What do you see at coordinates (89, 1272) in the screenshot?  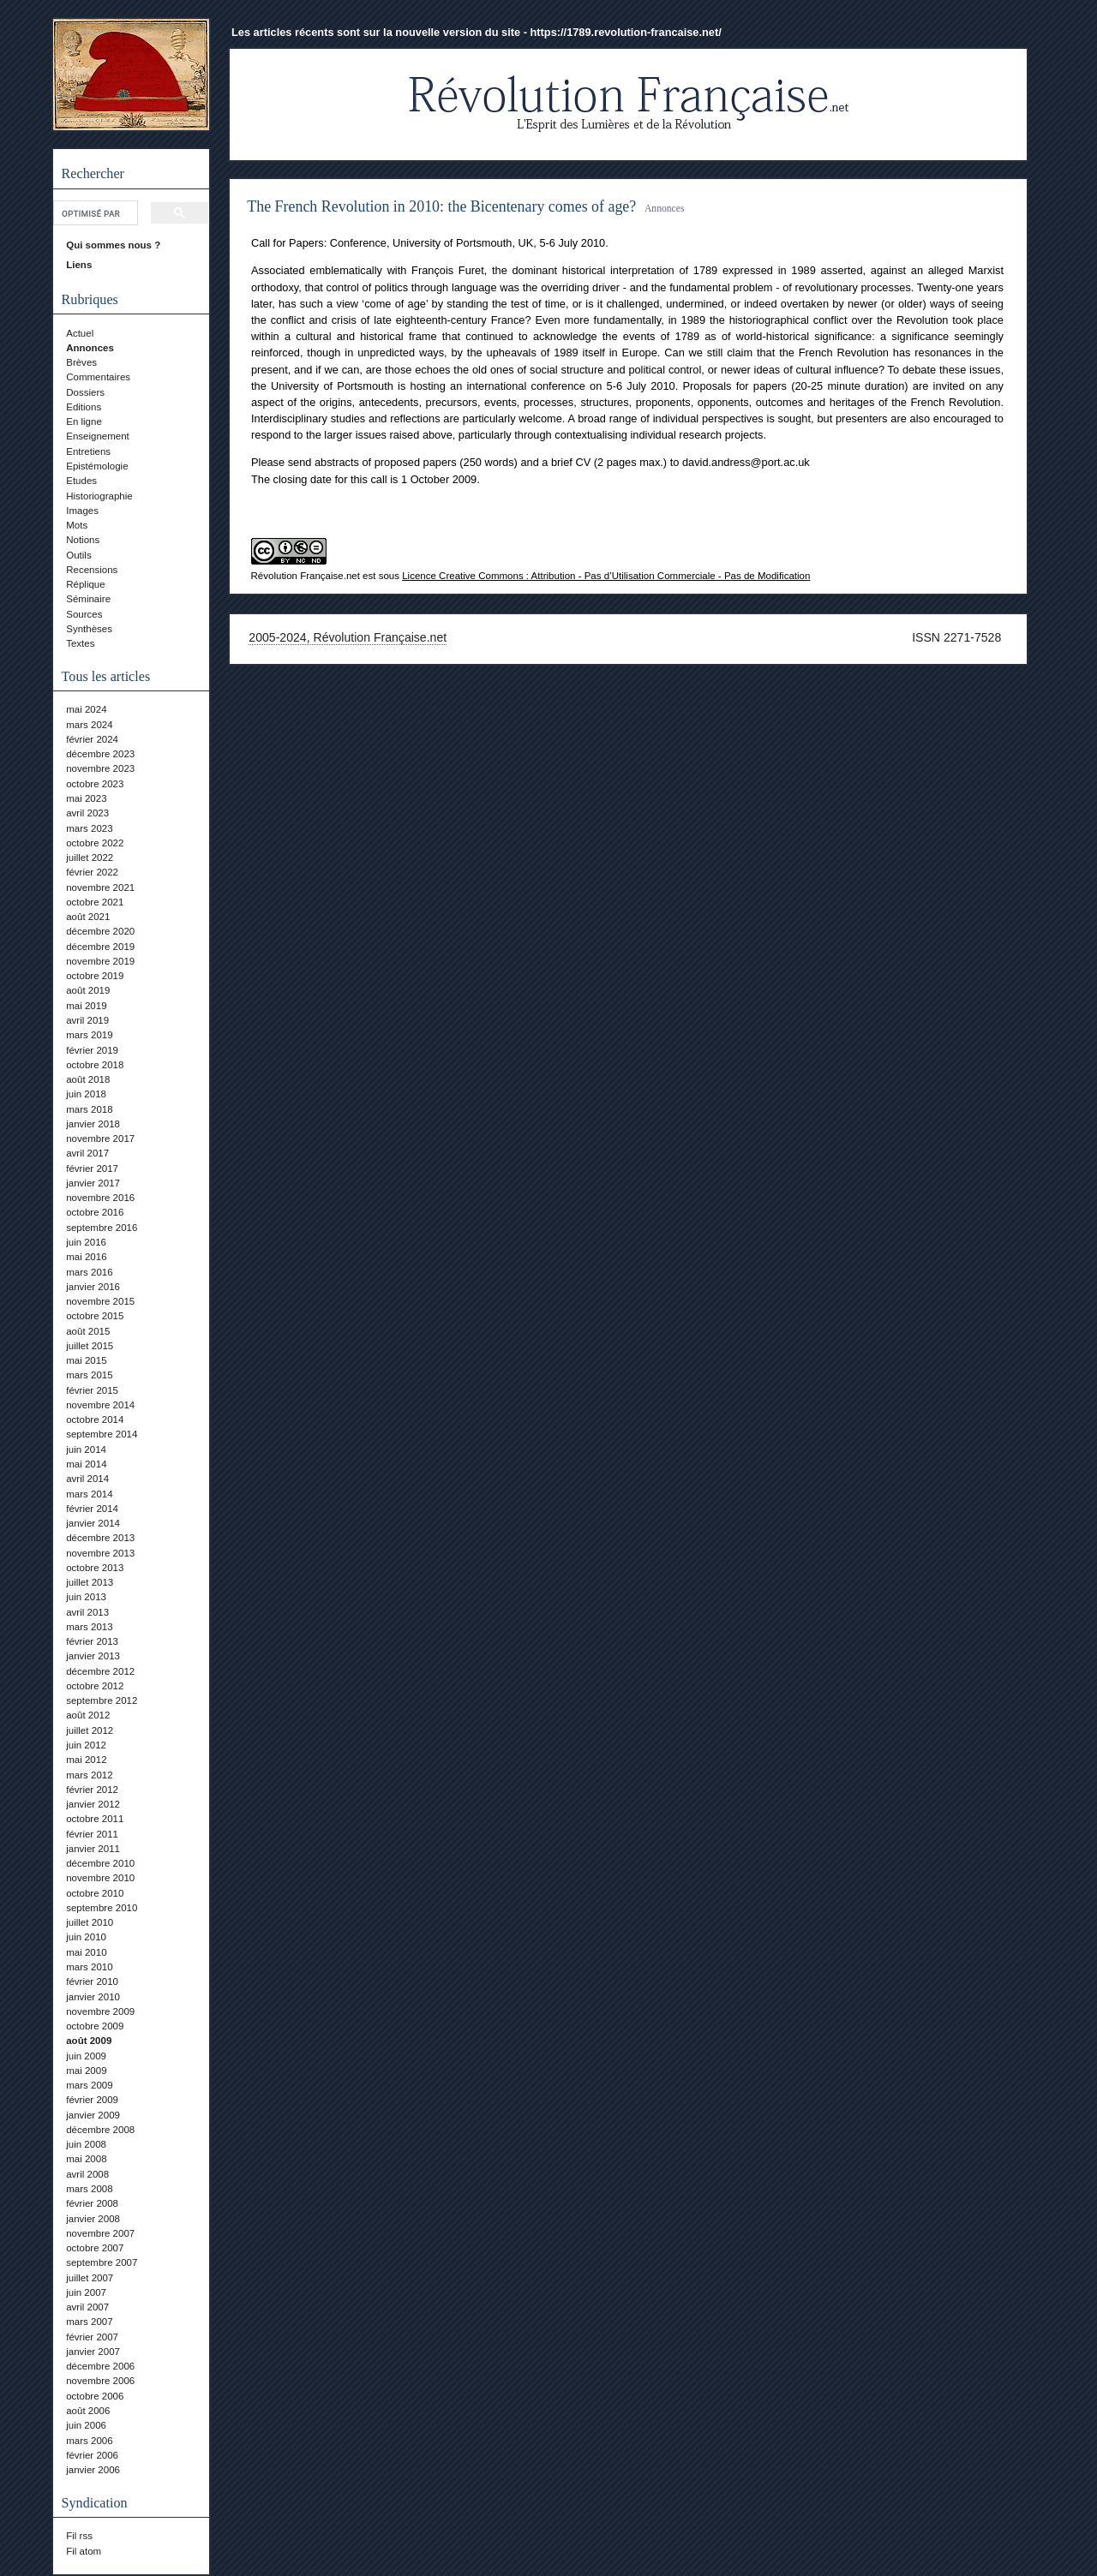 I see `mars 2016` at bounding box center [89, 1272].